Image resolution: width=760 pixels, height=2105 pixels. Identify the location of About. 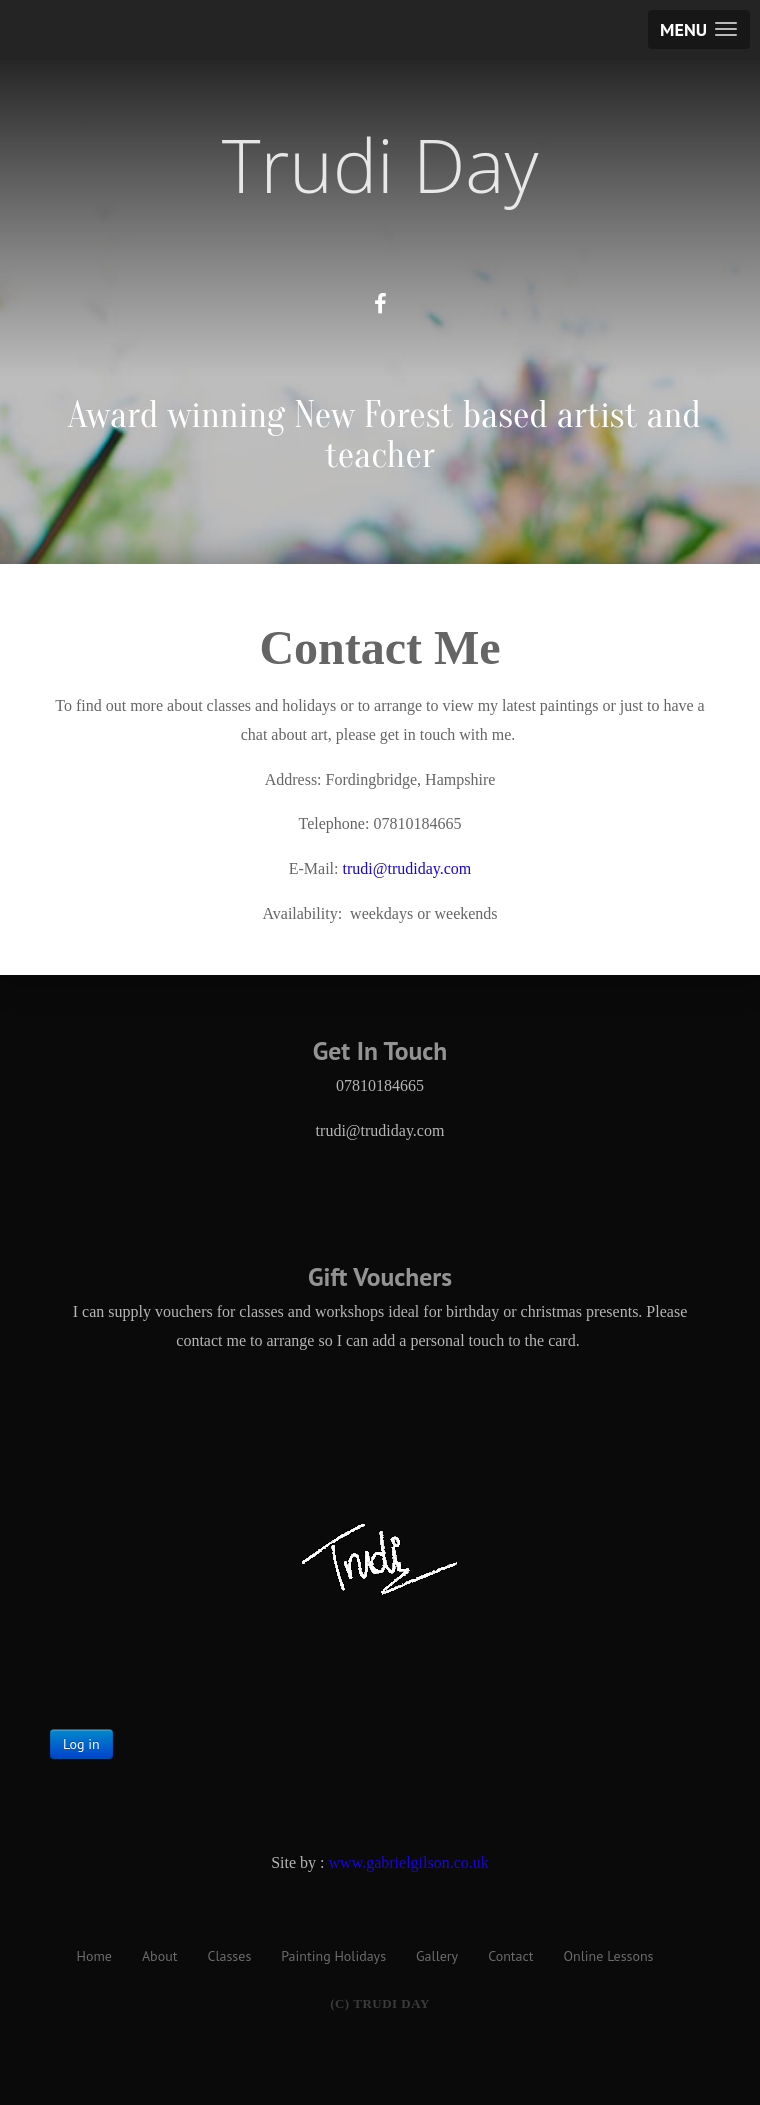
(160, 1956).